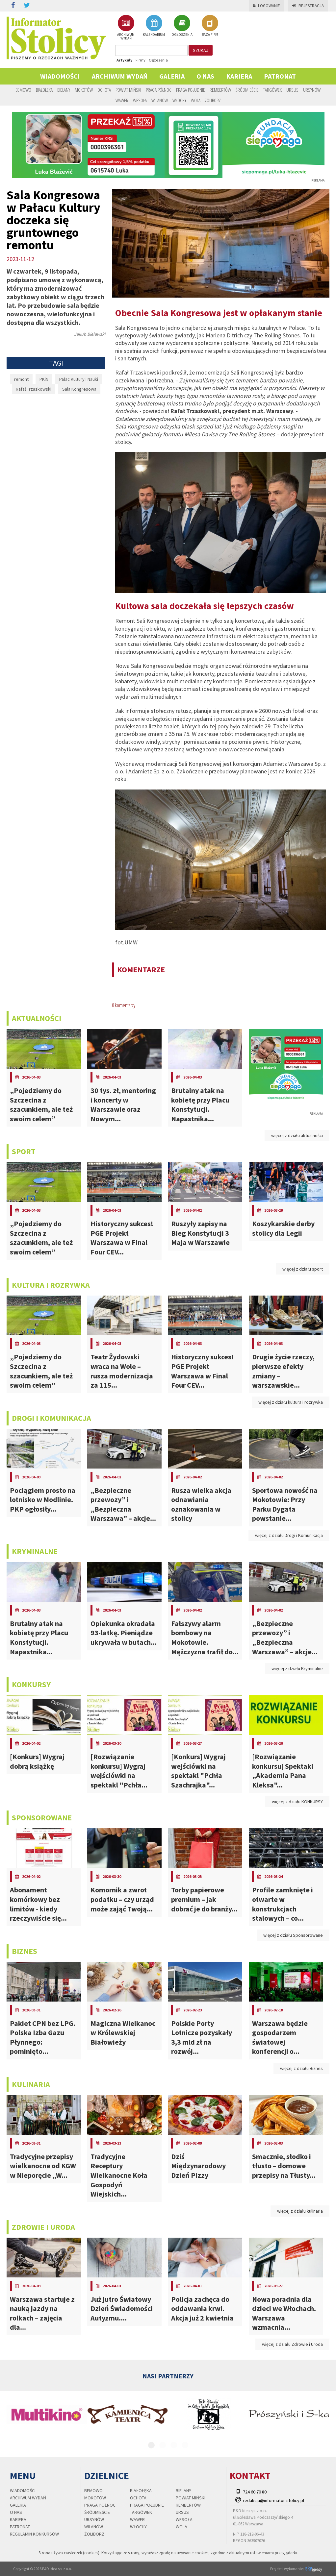  I want to click on Ochota, so click(104, 89).